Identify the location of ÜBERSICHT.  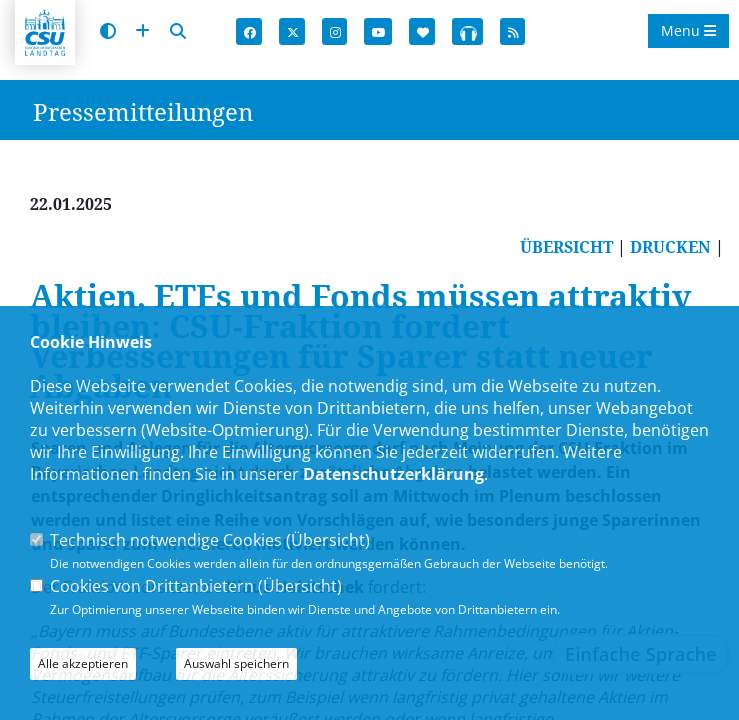
(566, 247).